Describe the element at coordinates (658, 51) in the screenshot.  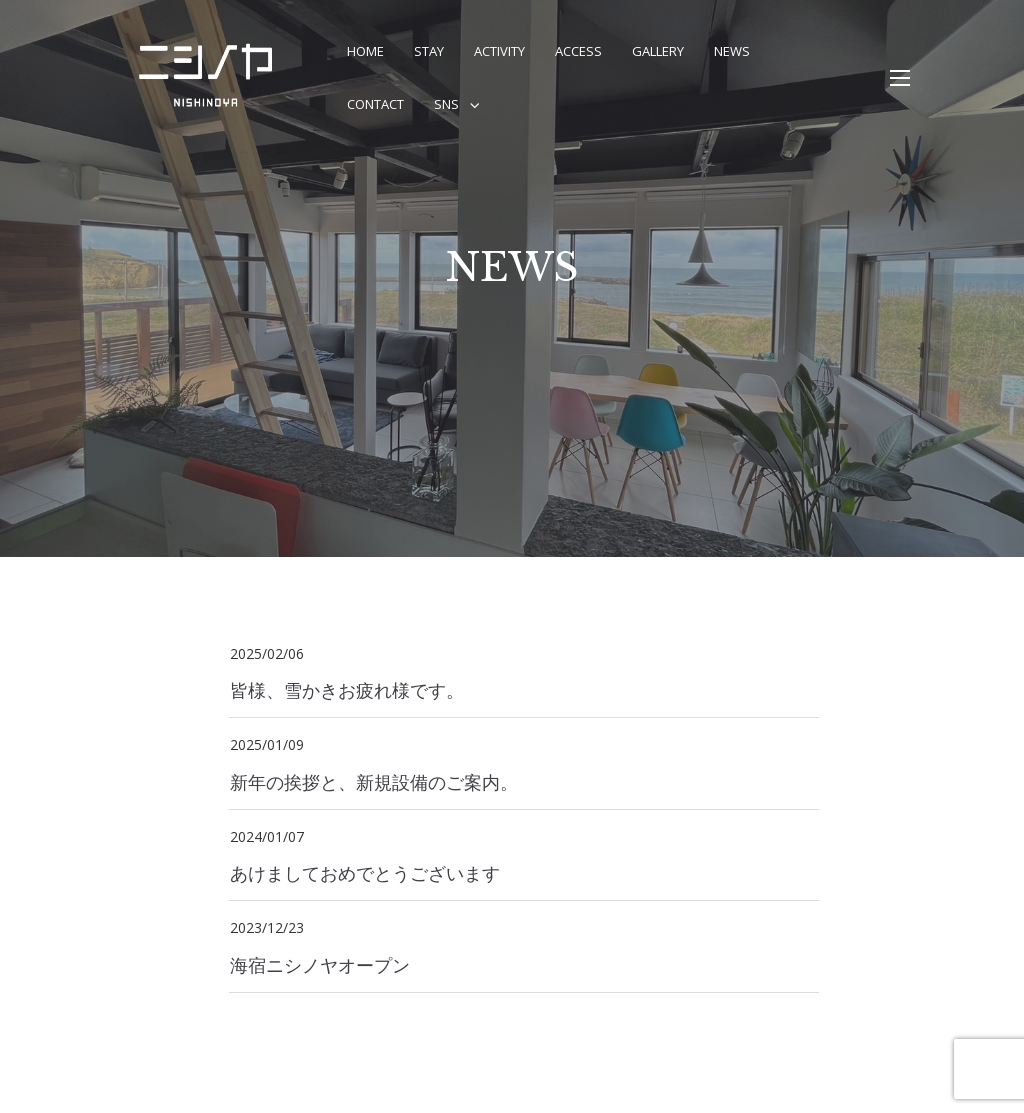
I see `Gallery` at that location.